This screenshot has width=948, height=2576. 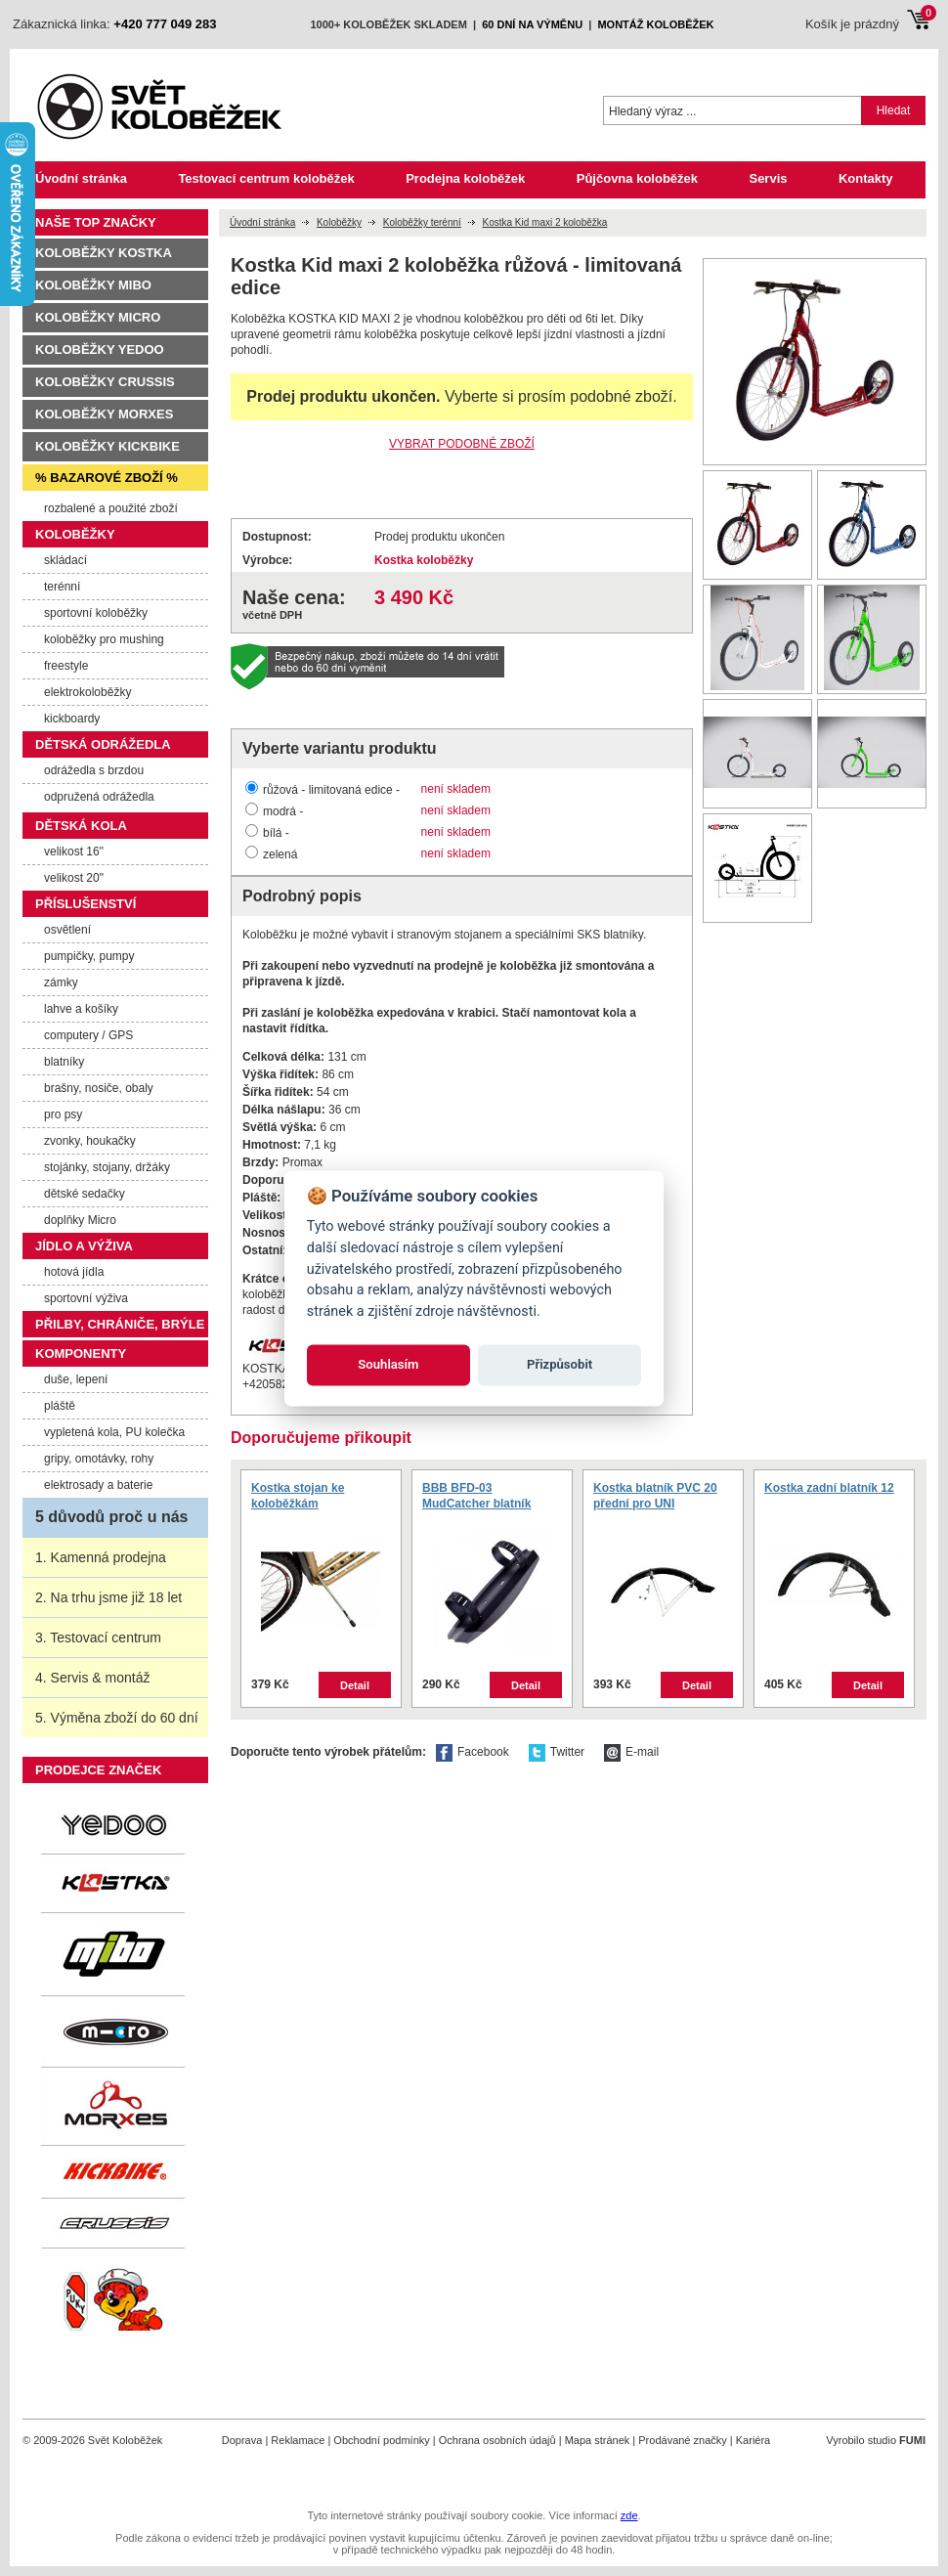 I want to click on 1. Kamenná prodejna, so click(x=100, y=1557).